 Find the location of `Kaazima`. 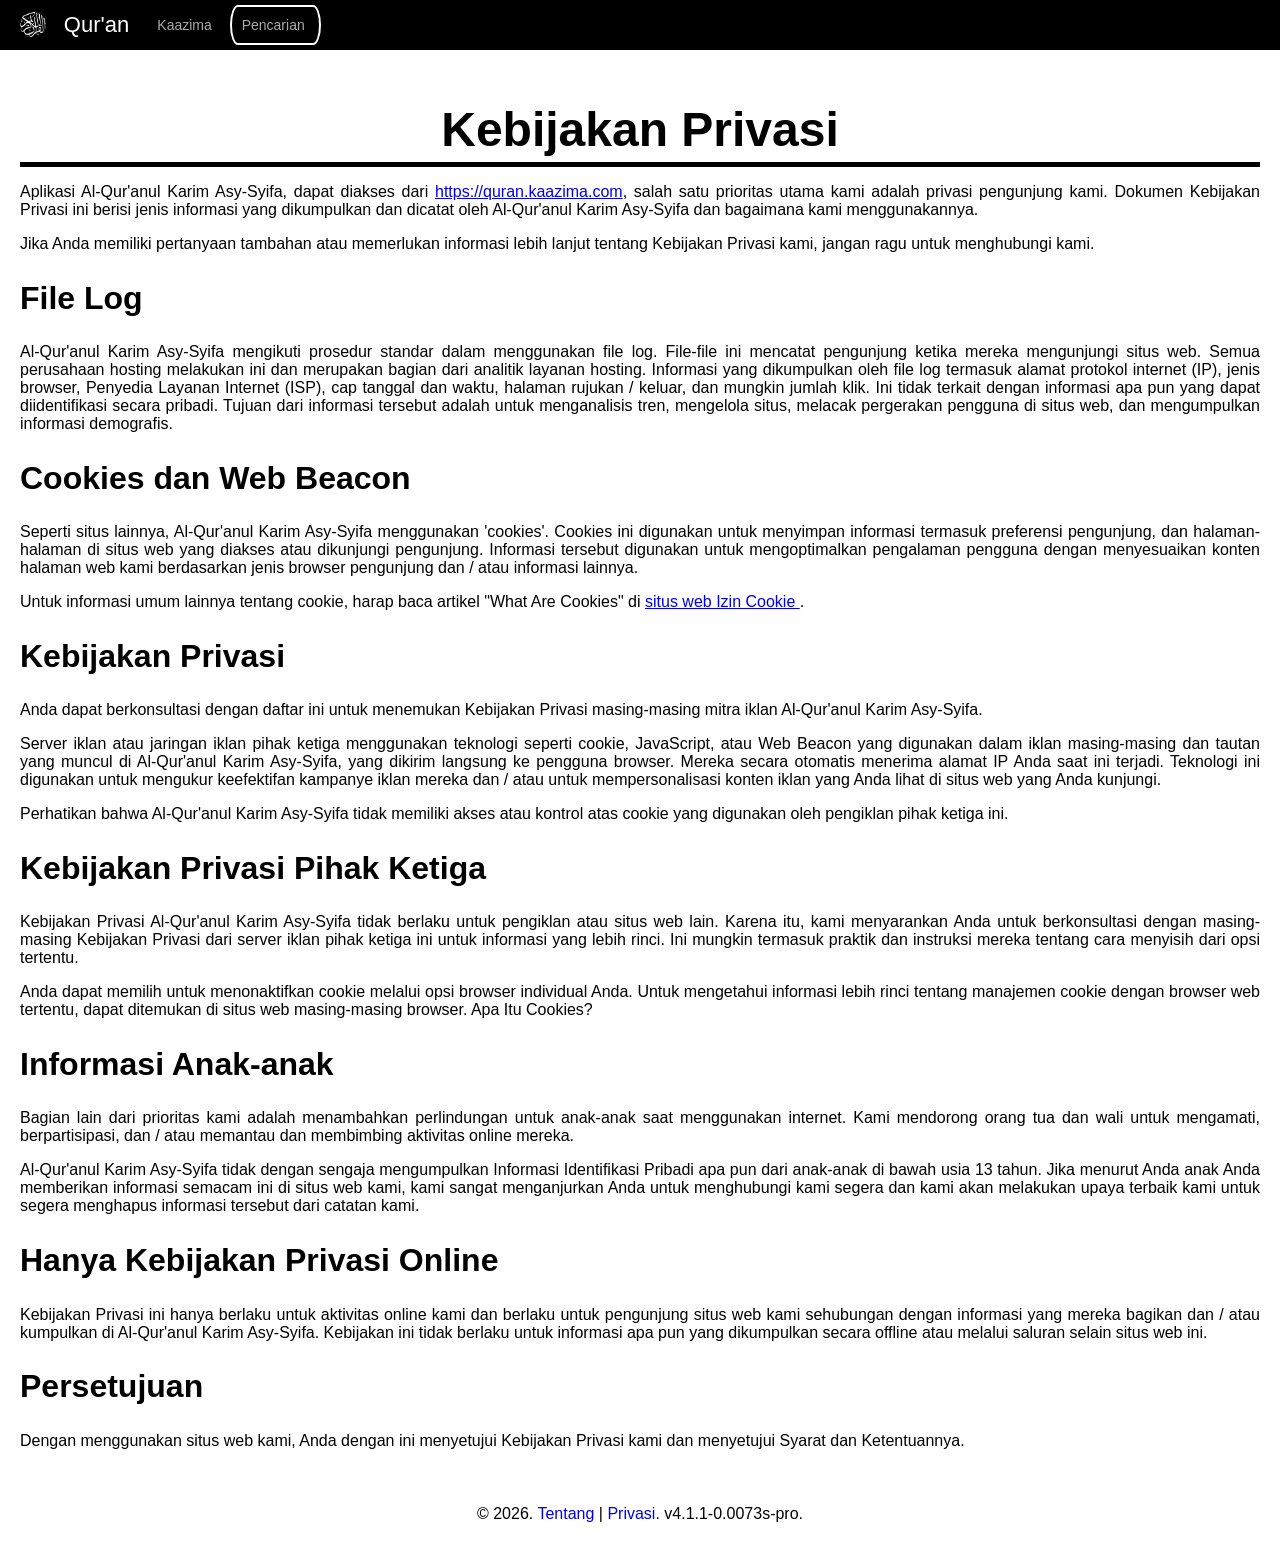

Kaazima is located at coordinates (184, 25).